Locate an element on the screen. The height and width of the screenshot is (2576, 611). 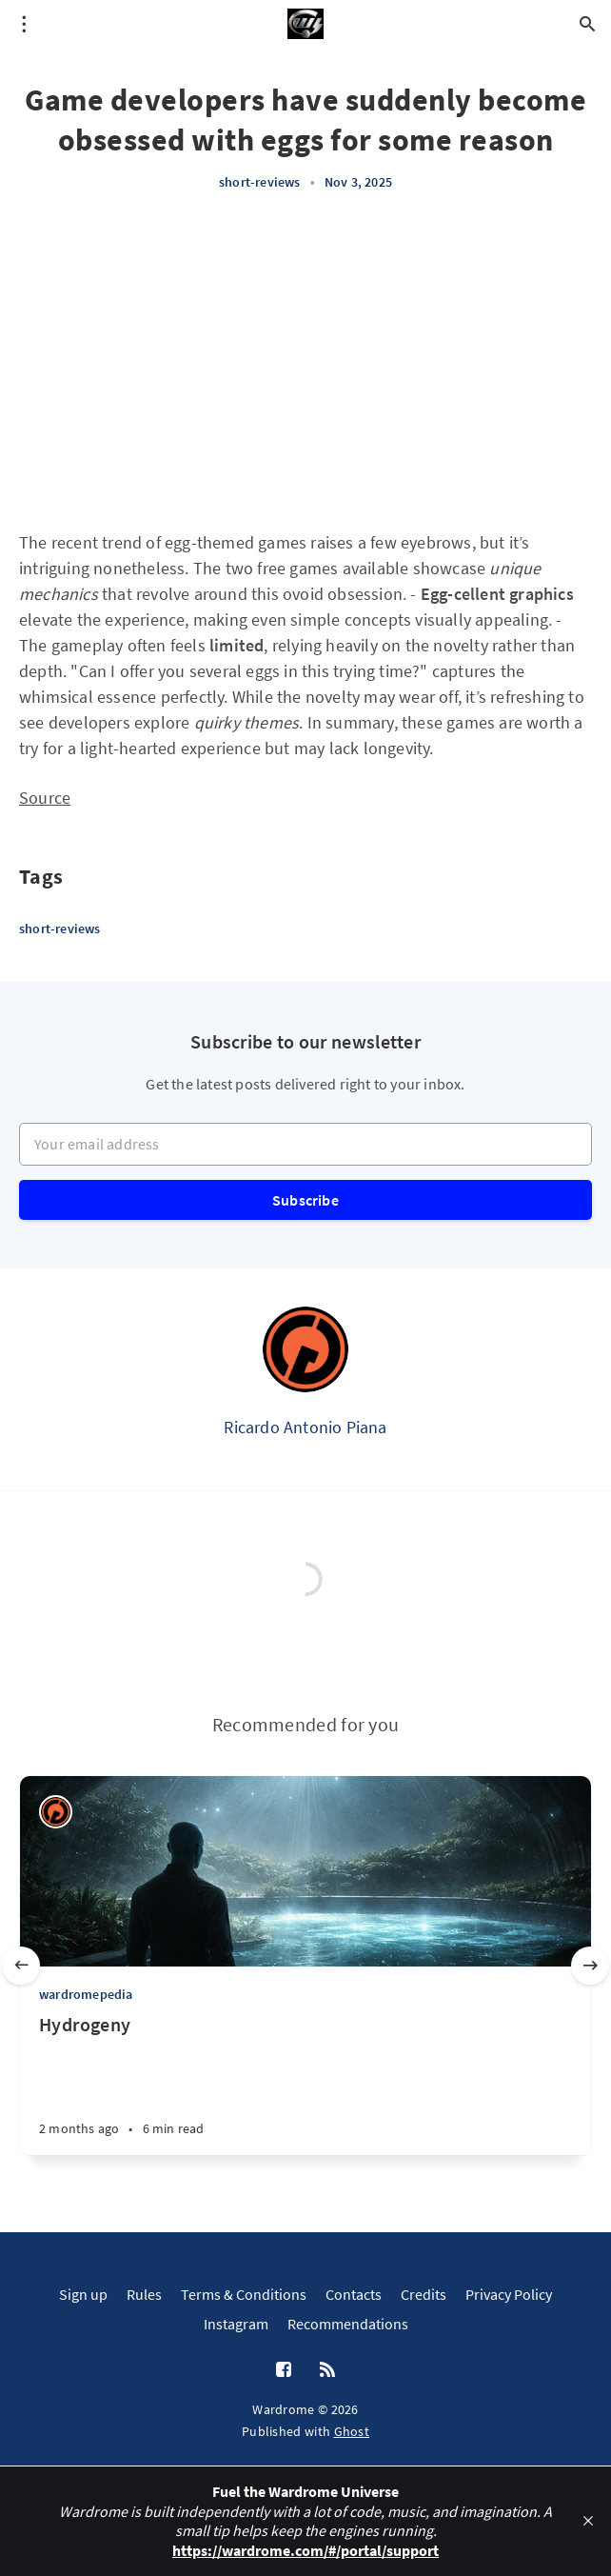
[Open menu] is located at coordinates (24, 24).